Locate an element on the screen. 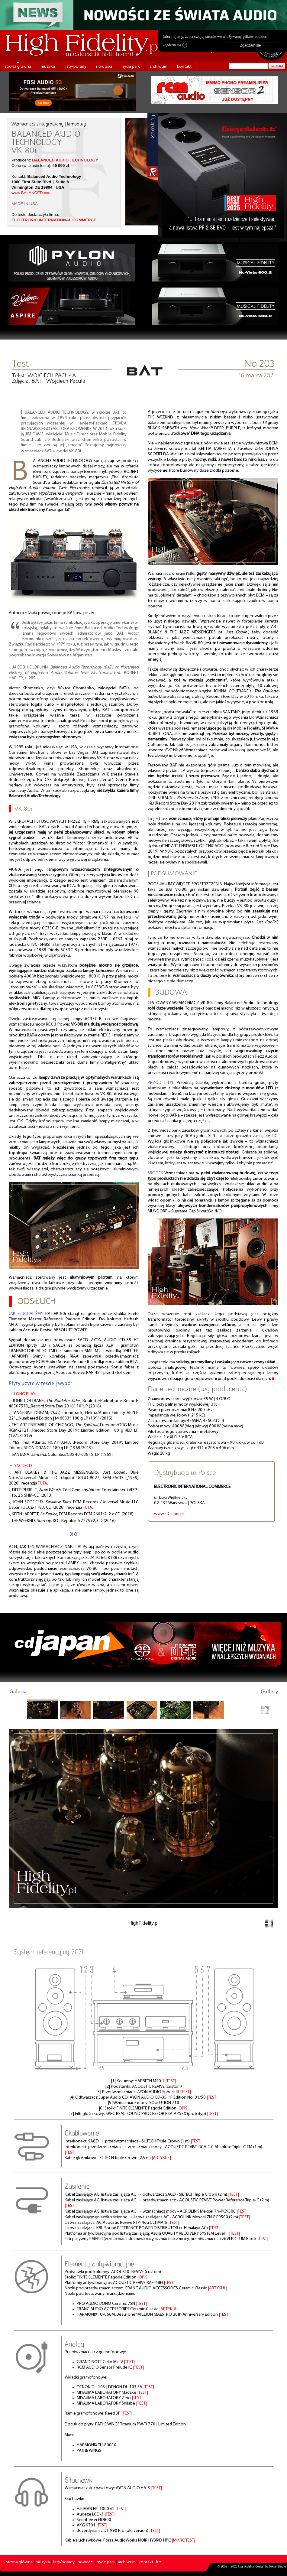 The image size is (287, 2576). www.BALANCED.com is located at coordinates (31, 192).